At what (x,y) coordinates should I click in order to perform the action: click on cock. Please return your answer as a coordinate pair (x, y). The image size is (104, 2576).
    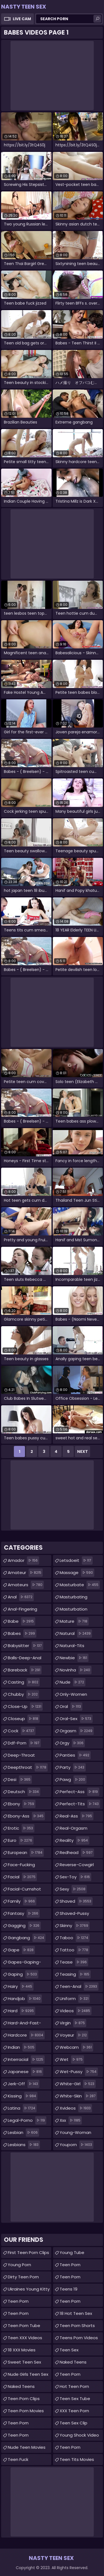
    Looking at the image, I should click on (21, 1731).